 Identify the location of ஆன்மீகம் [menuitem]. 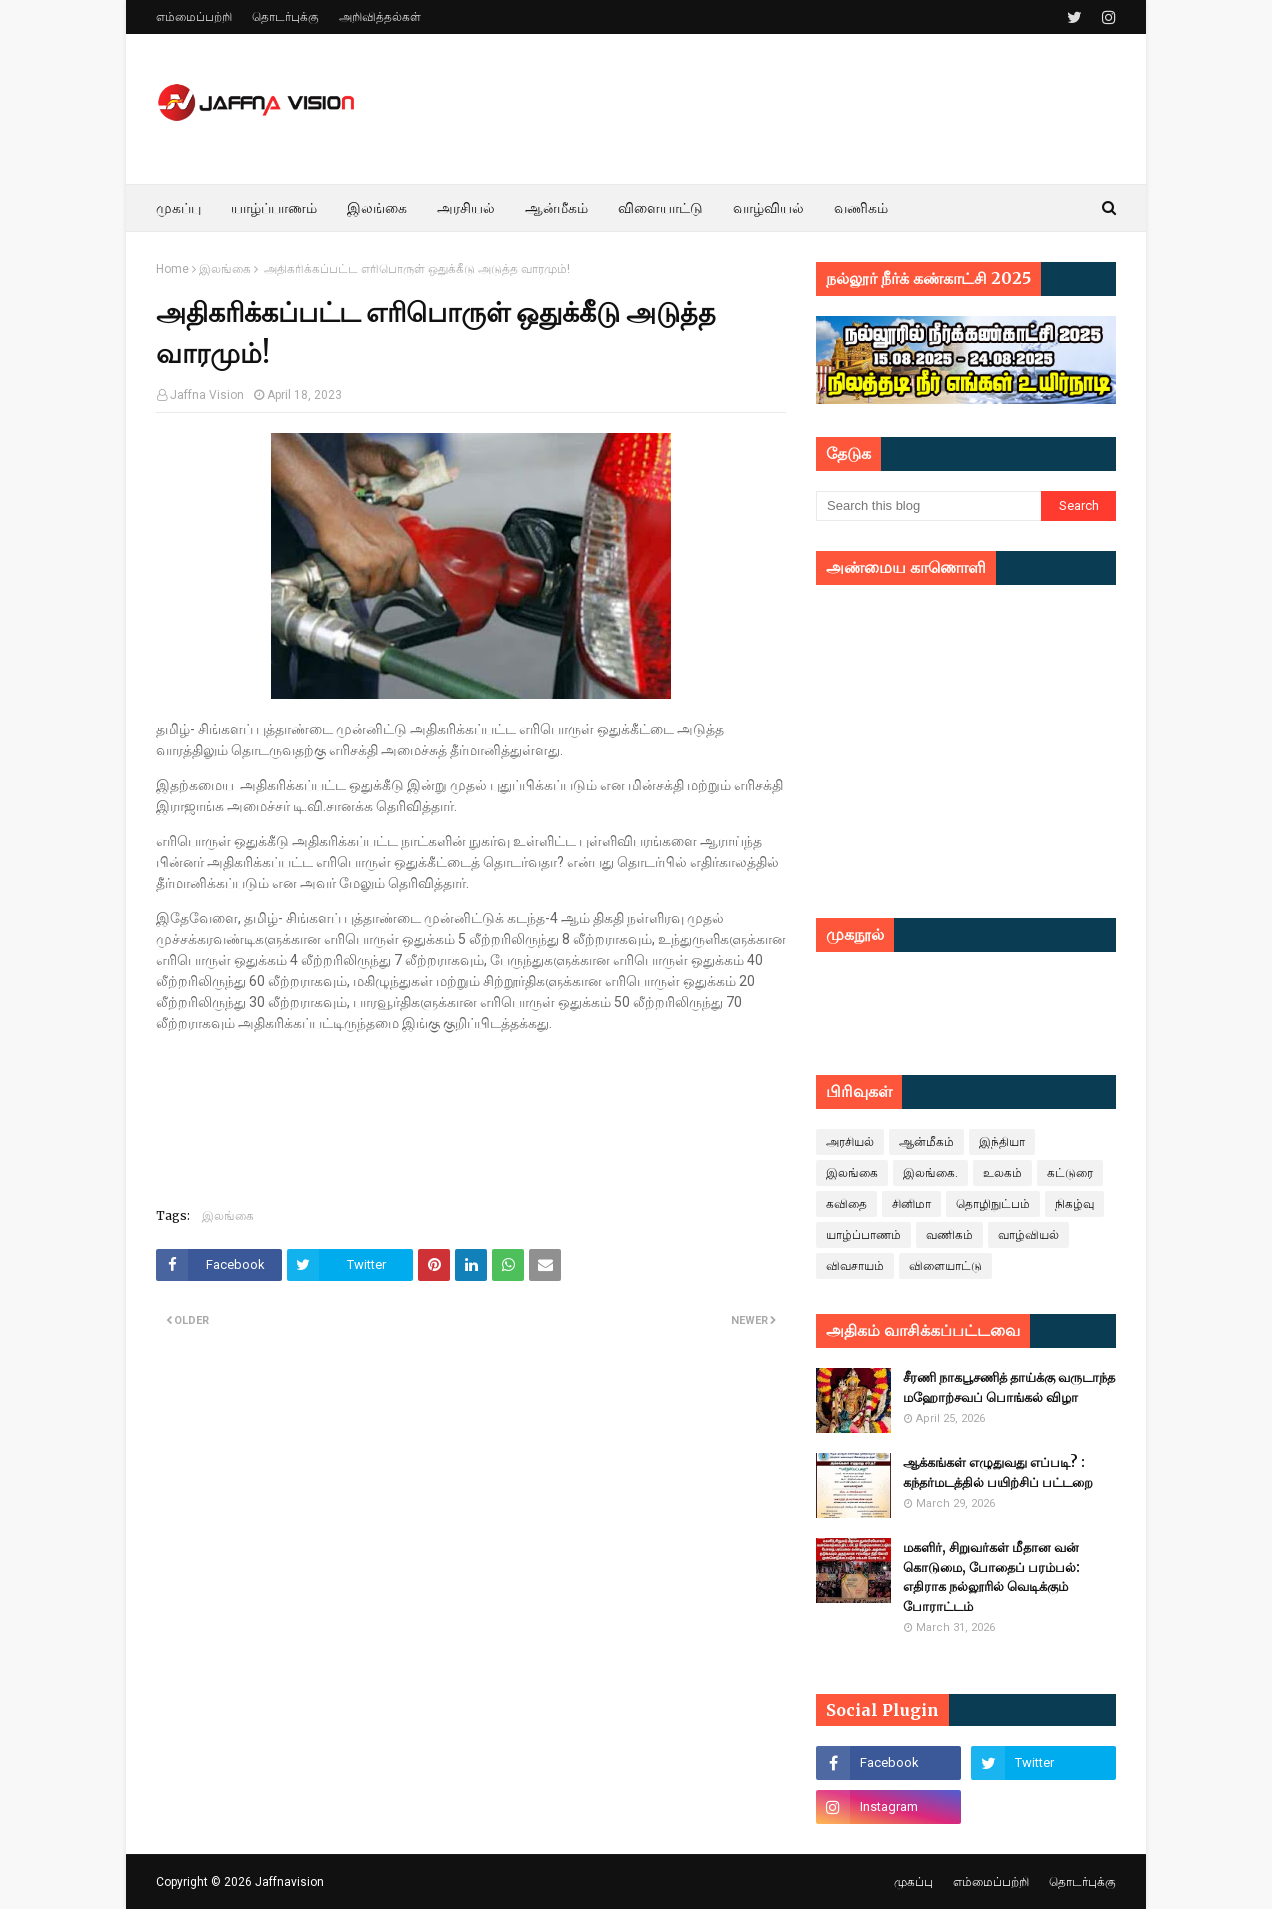
(556, 208).